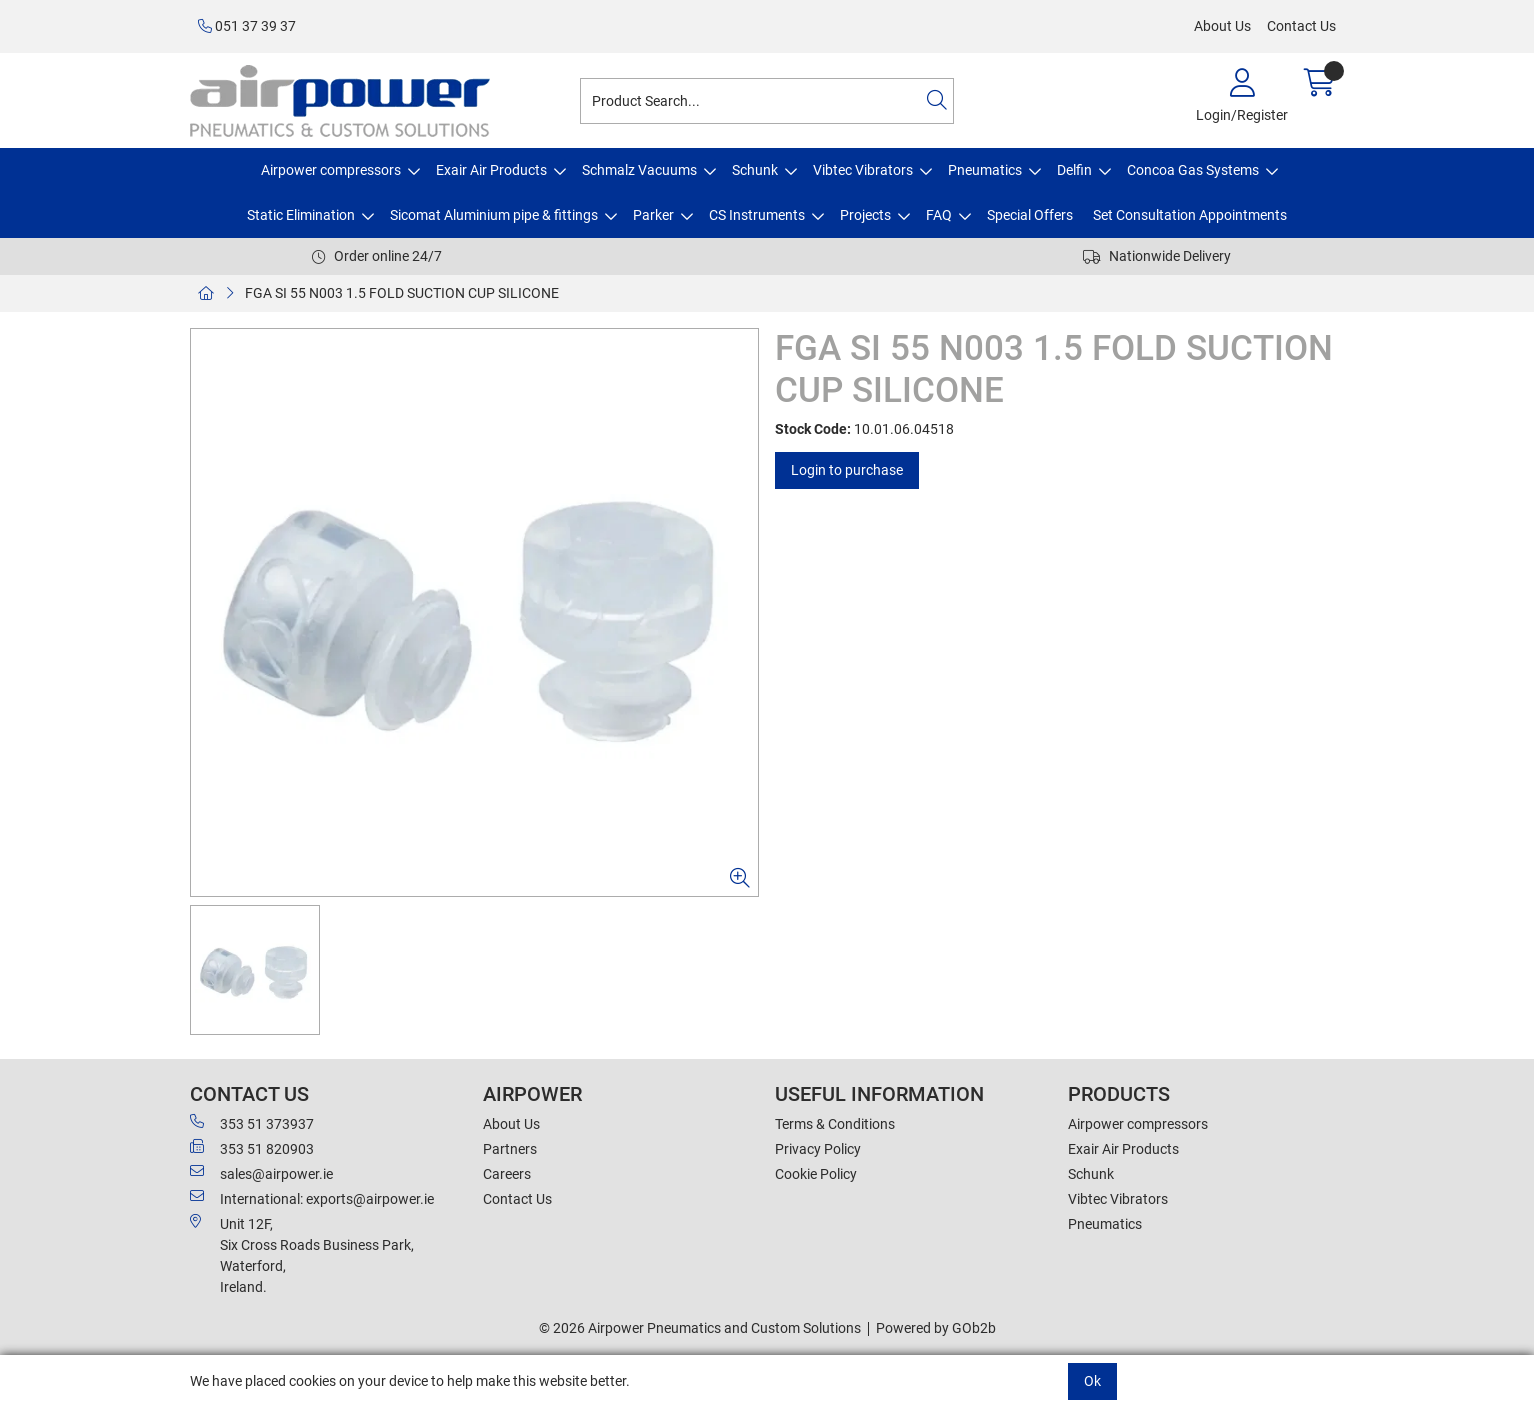  What do you see at coordinates (939, 215) in the screenshot?
I see `FAQ` at bounding box center [939, 215].